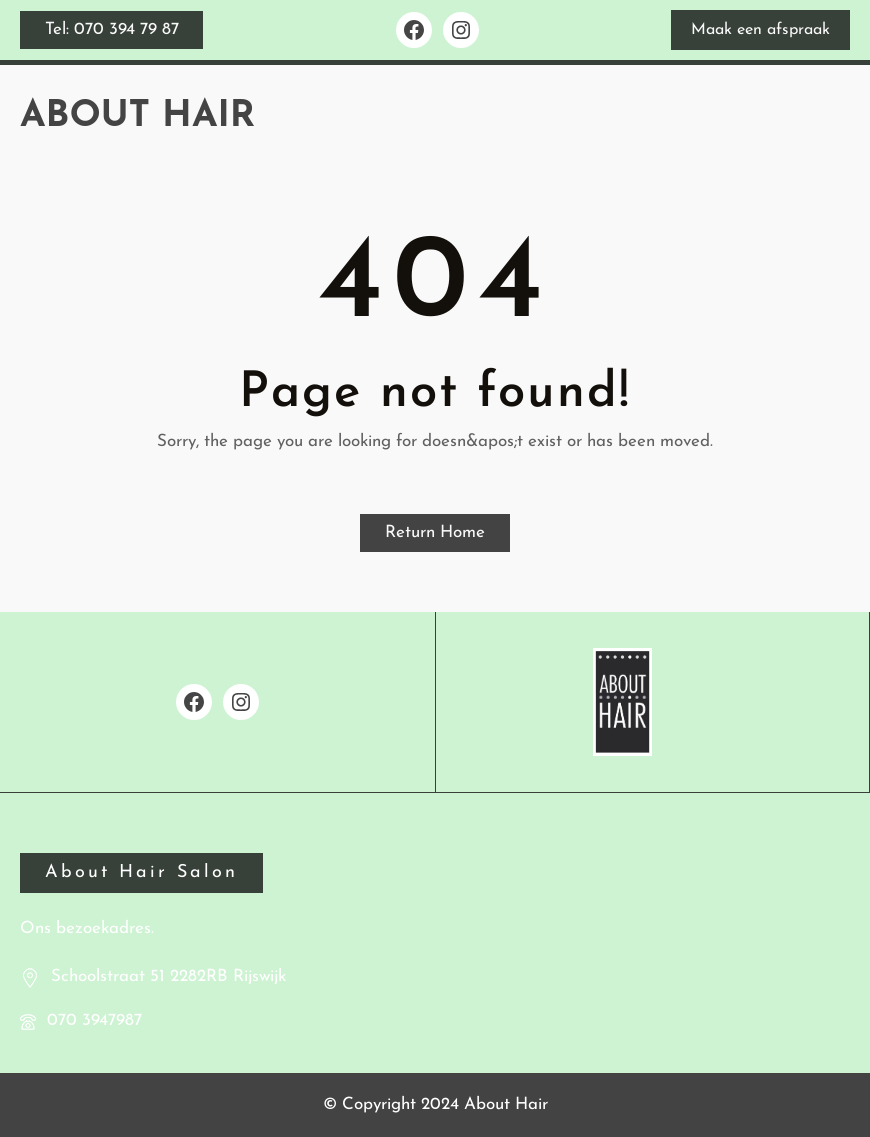 The image size is (870, 1137). What do you see at coordinates (760, 30) in the screenshot?
I see `Maak een afspraak` at bounding box center [760, 30].